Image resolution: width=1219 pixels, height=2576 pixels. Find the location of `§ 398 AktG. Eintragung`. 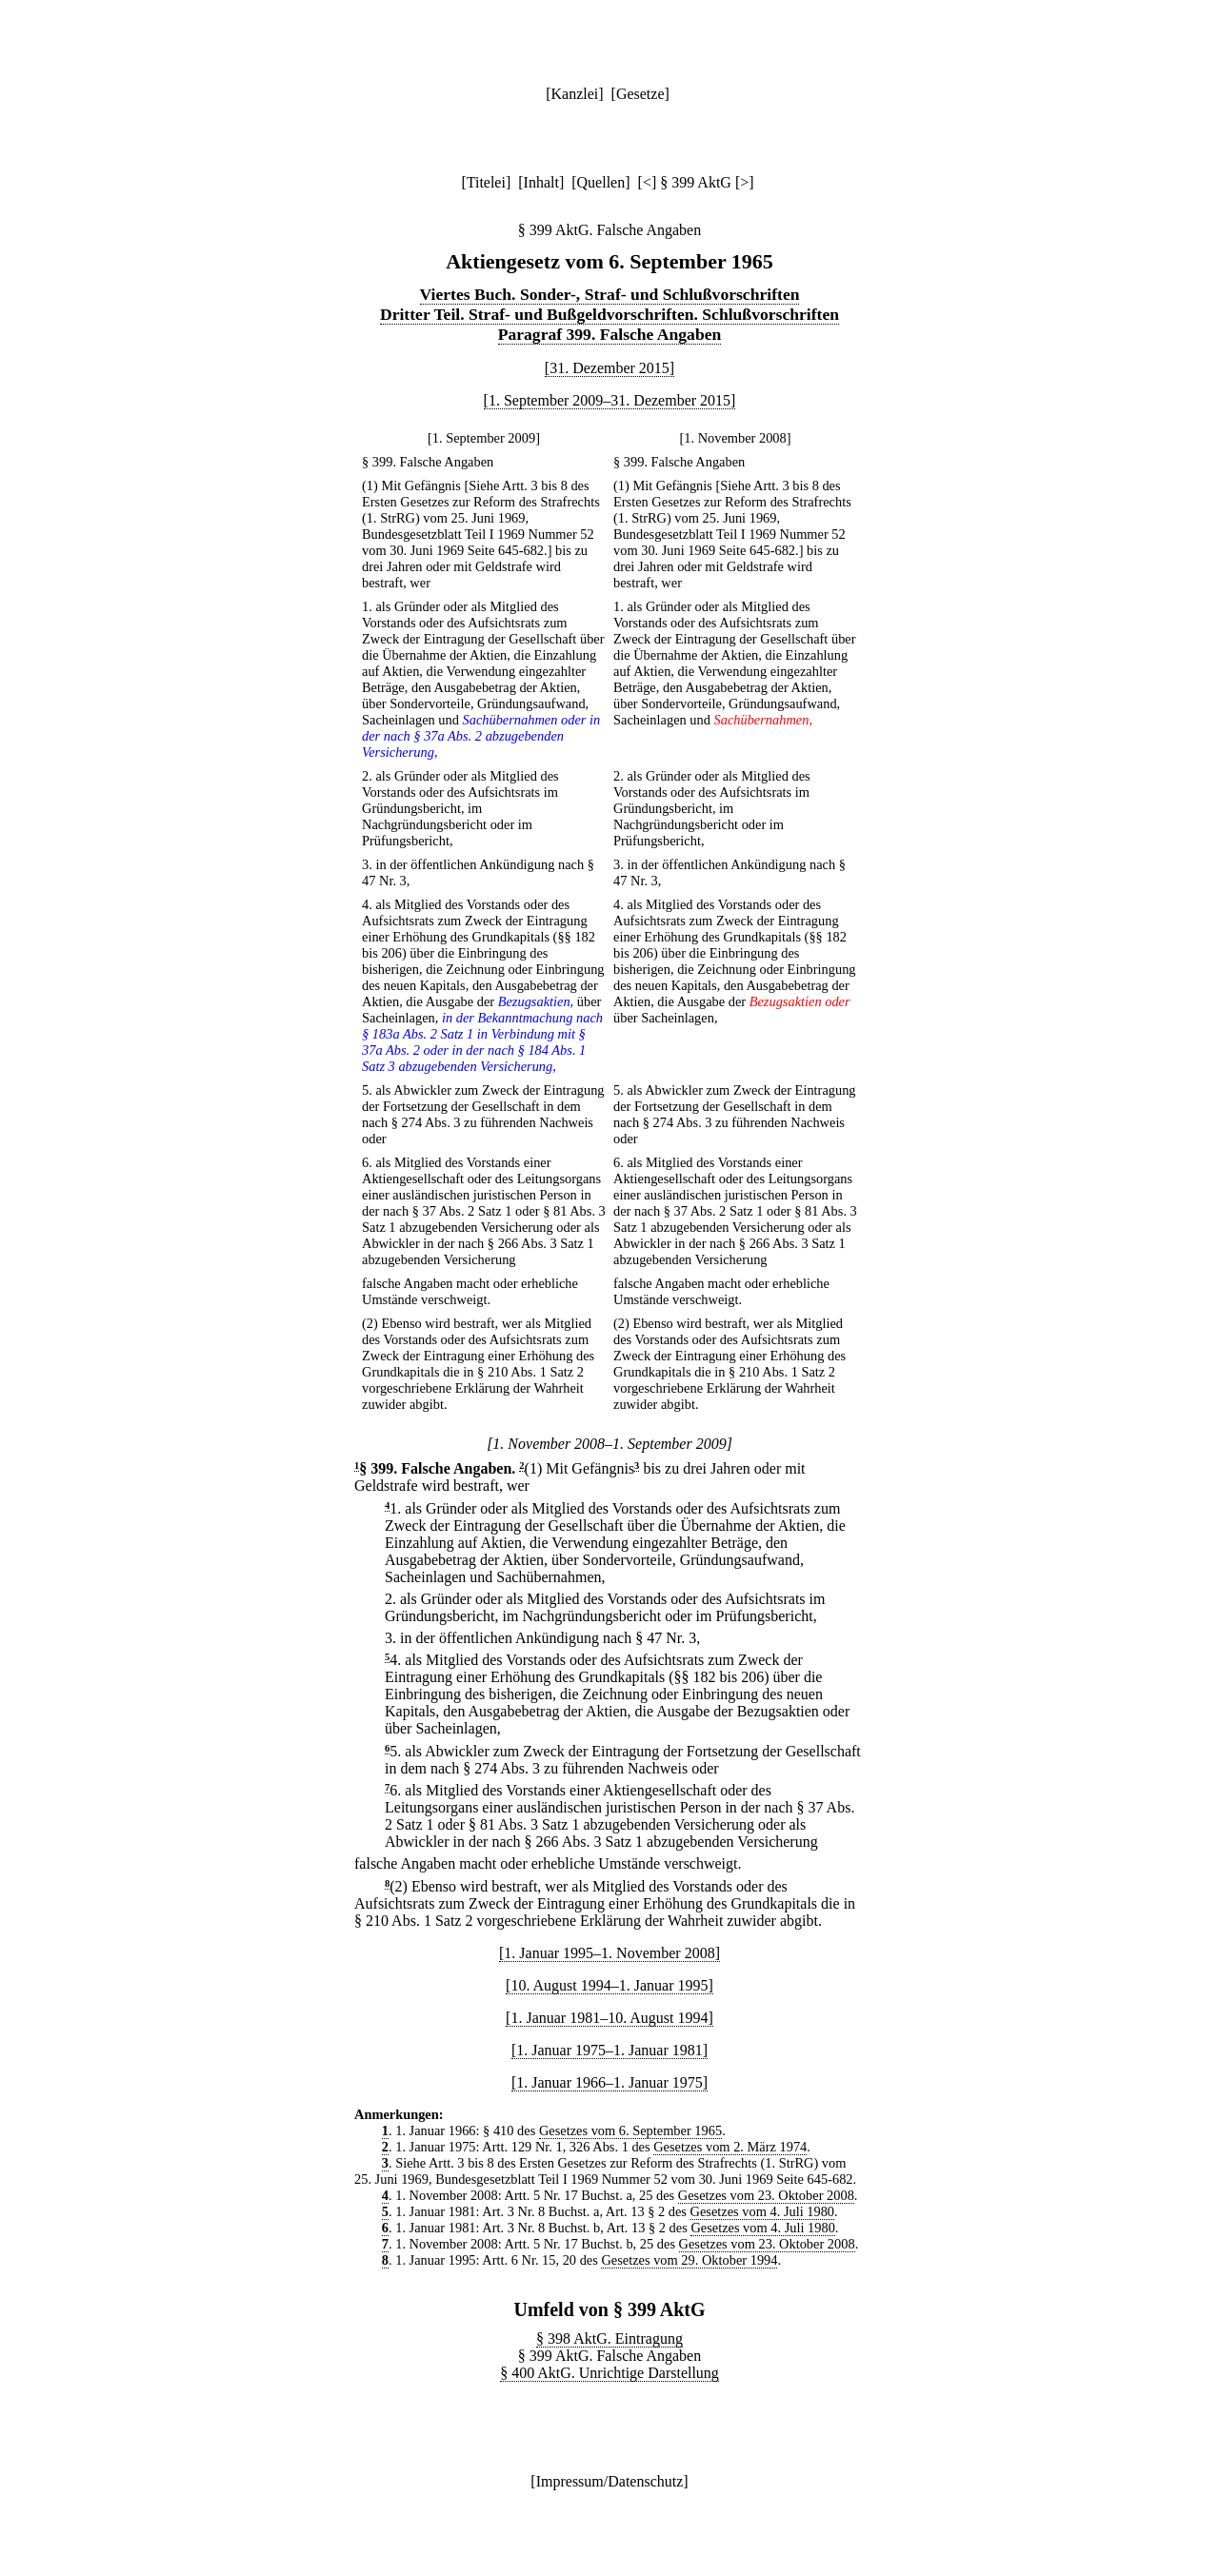

§ 398 AktG. Eintragung is located at coordinates (609, 2338).